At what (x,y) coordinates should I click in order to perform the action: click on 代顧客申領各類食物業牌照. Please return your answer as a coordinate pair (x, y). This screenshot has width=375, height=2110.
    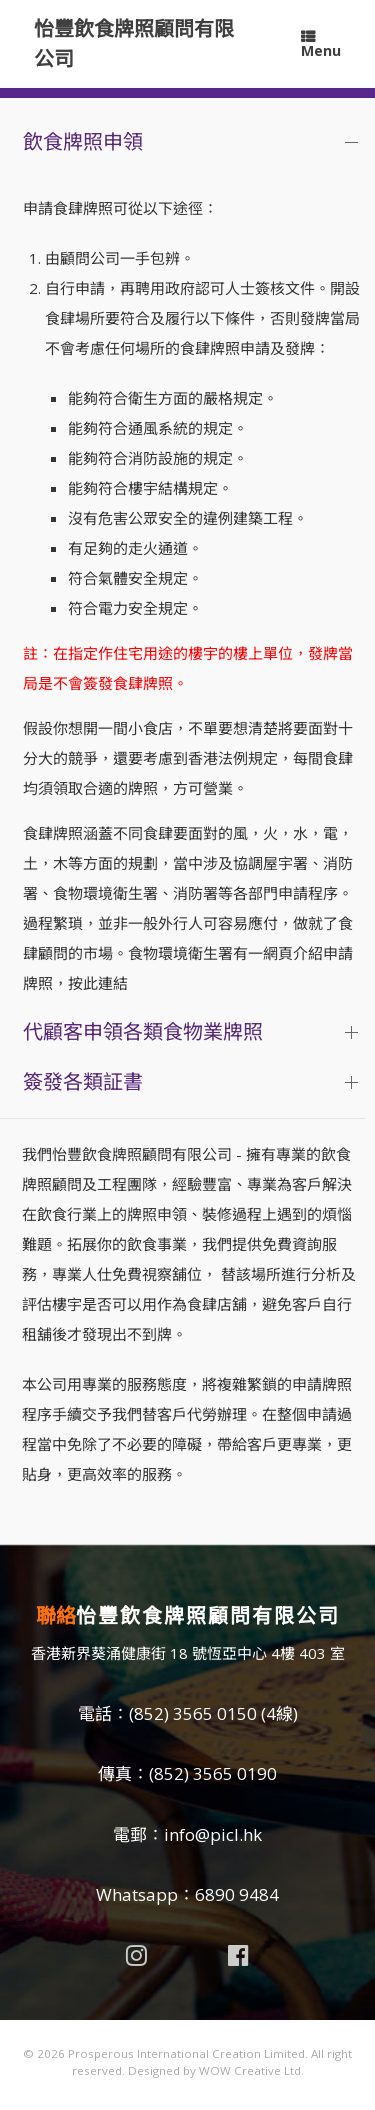
    Looking at the image, I should click on (143, 1031).